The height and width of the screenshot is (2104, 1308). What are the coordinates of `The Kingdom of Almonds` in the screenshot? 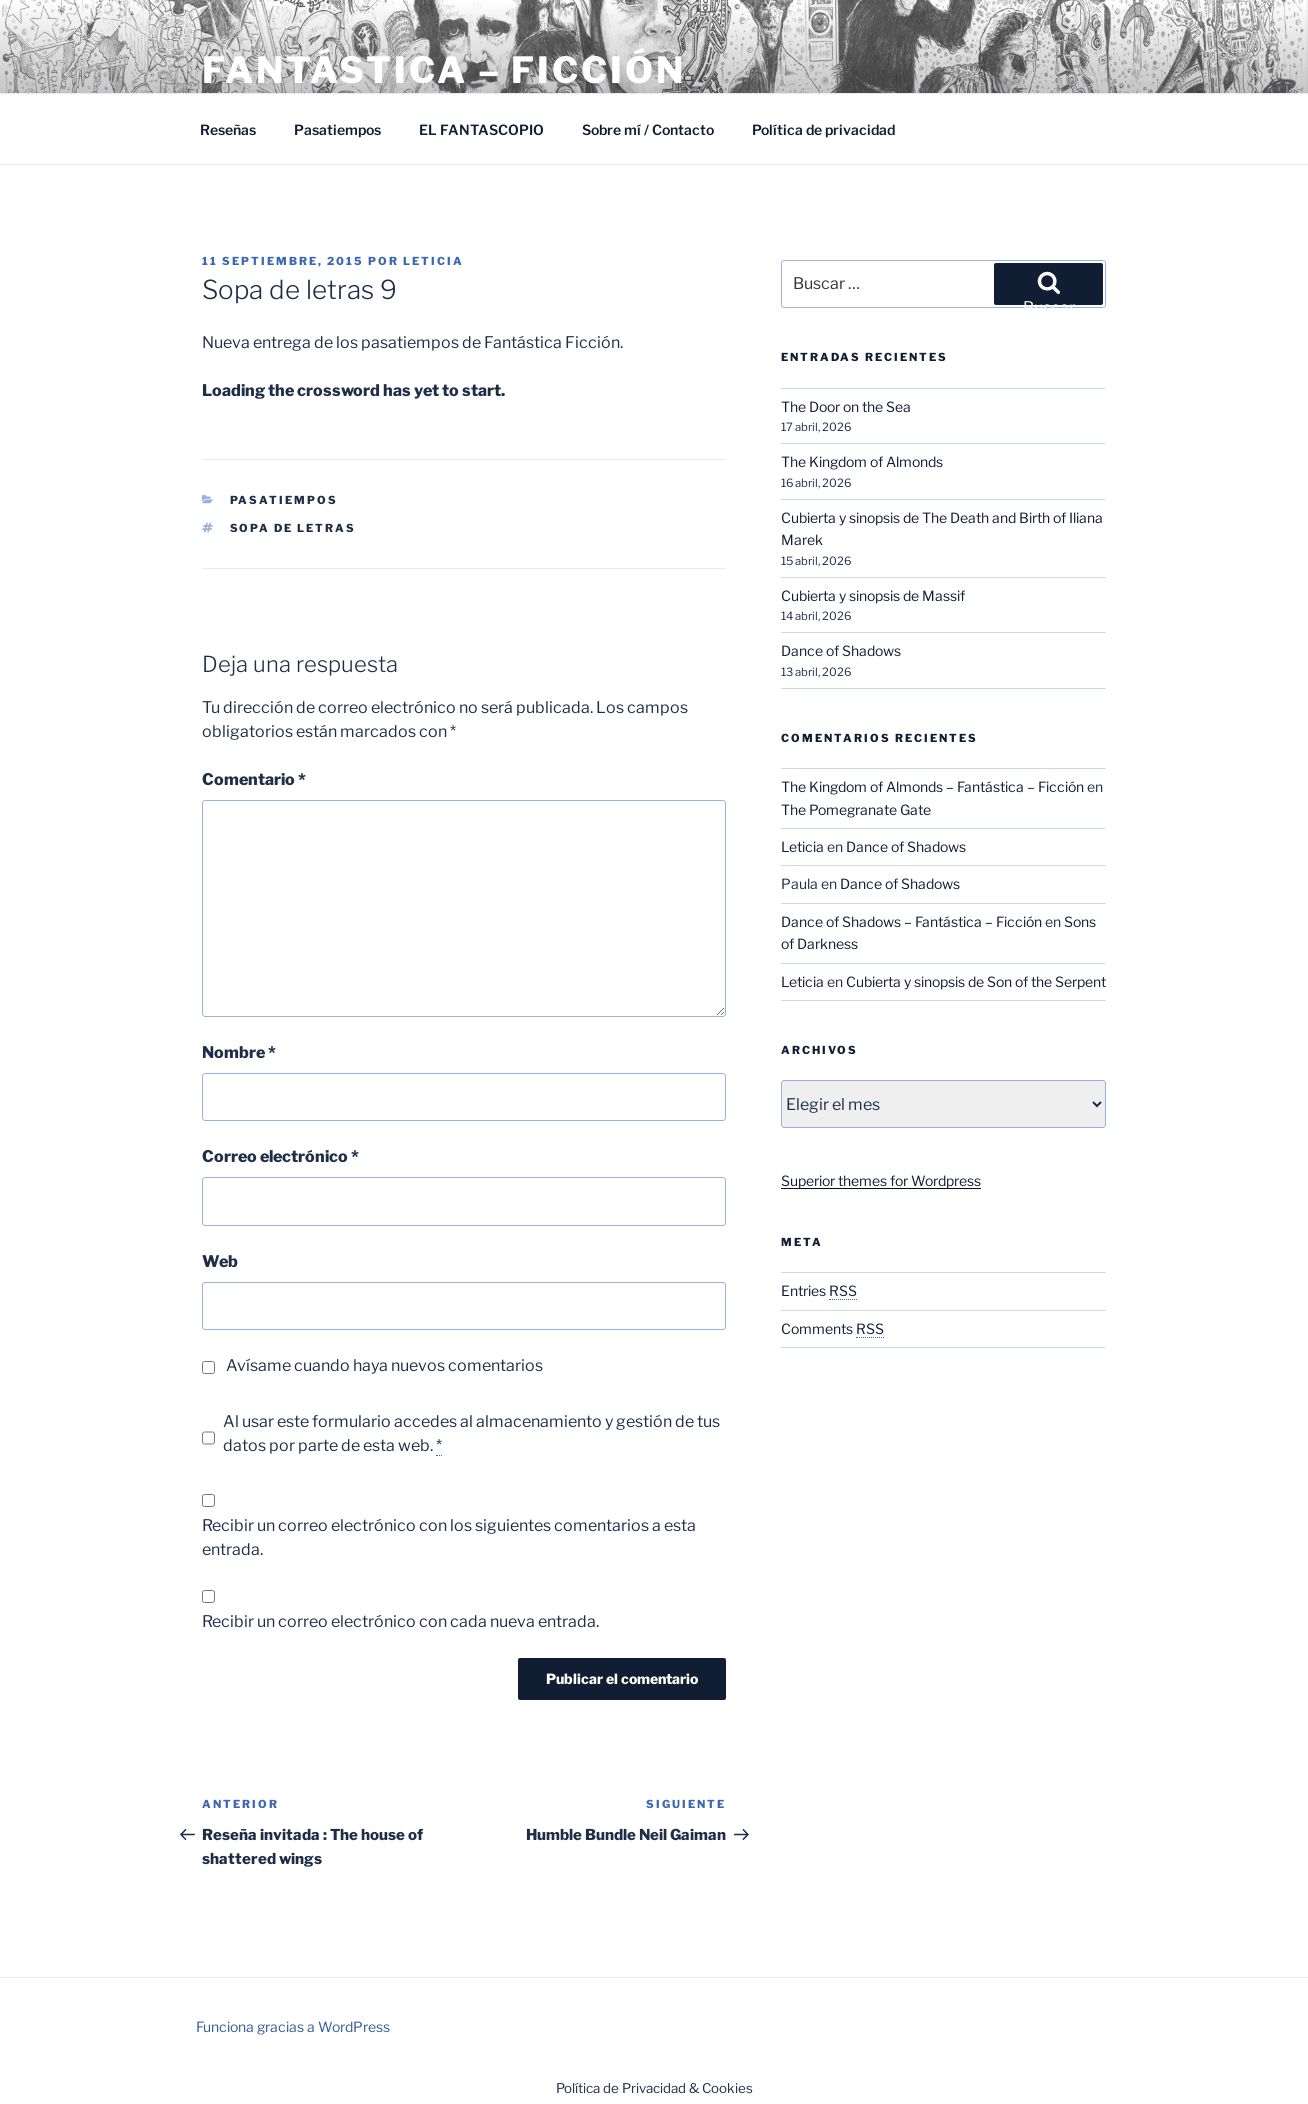 It's located at (862, 461).